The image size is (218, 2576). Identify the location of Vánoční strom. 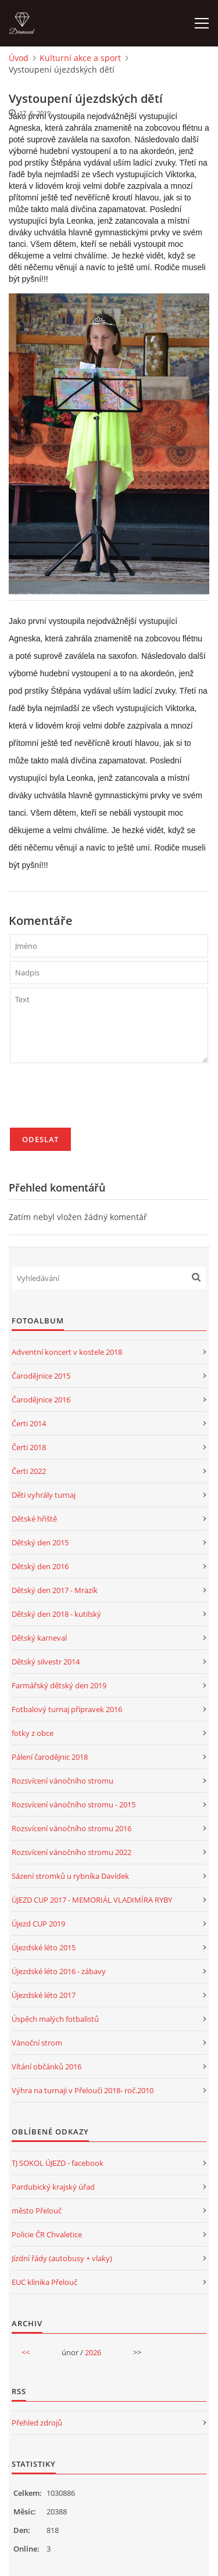
(37, 2042).